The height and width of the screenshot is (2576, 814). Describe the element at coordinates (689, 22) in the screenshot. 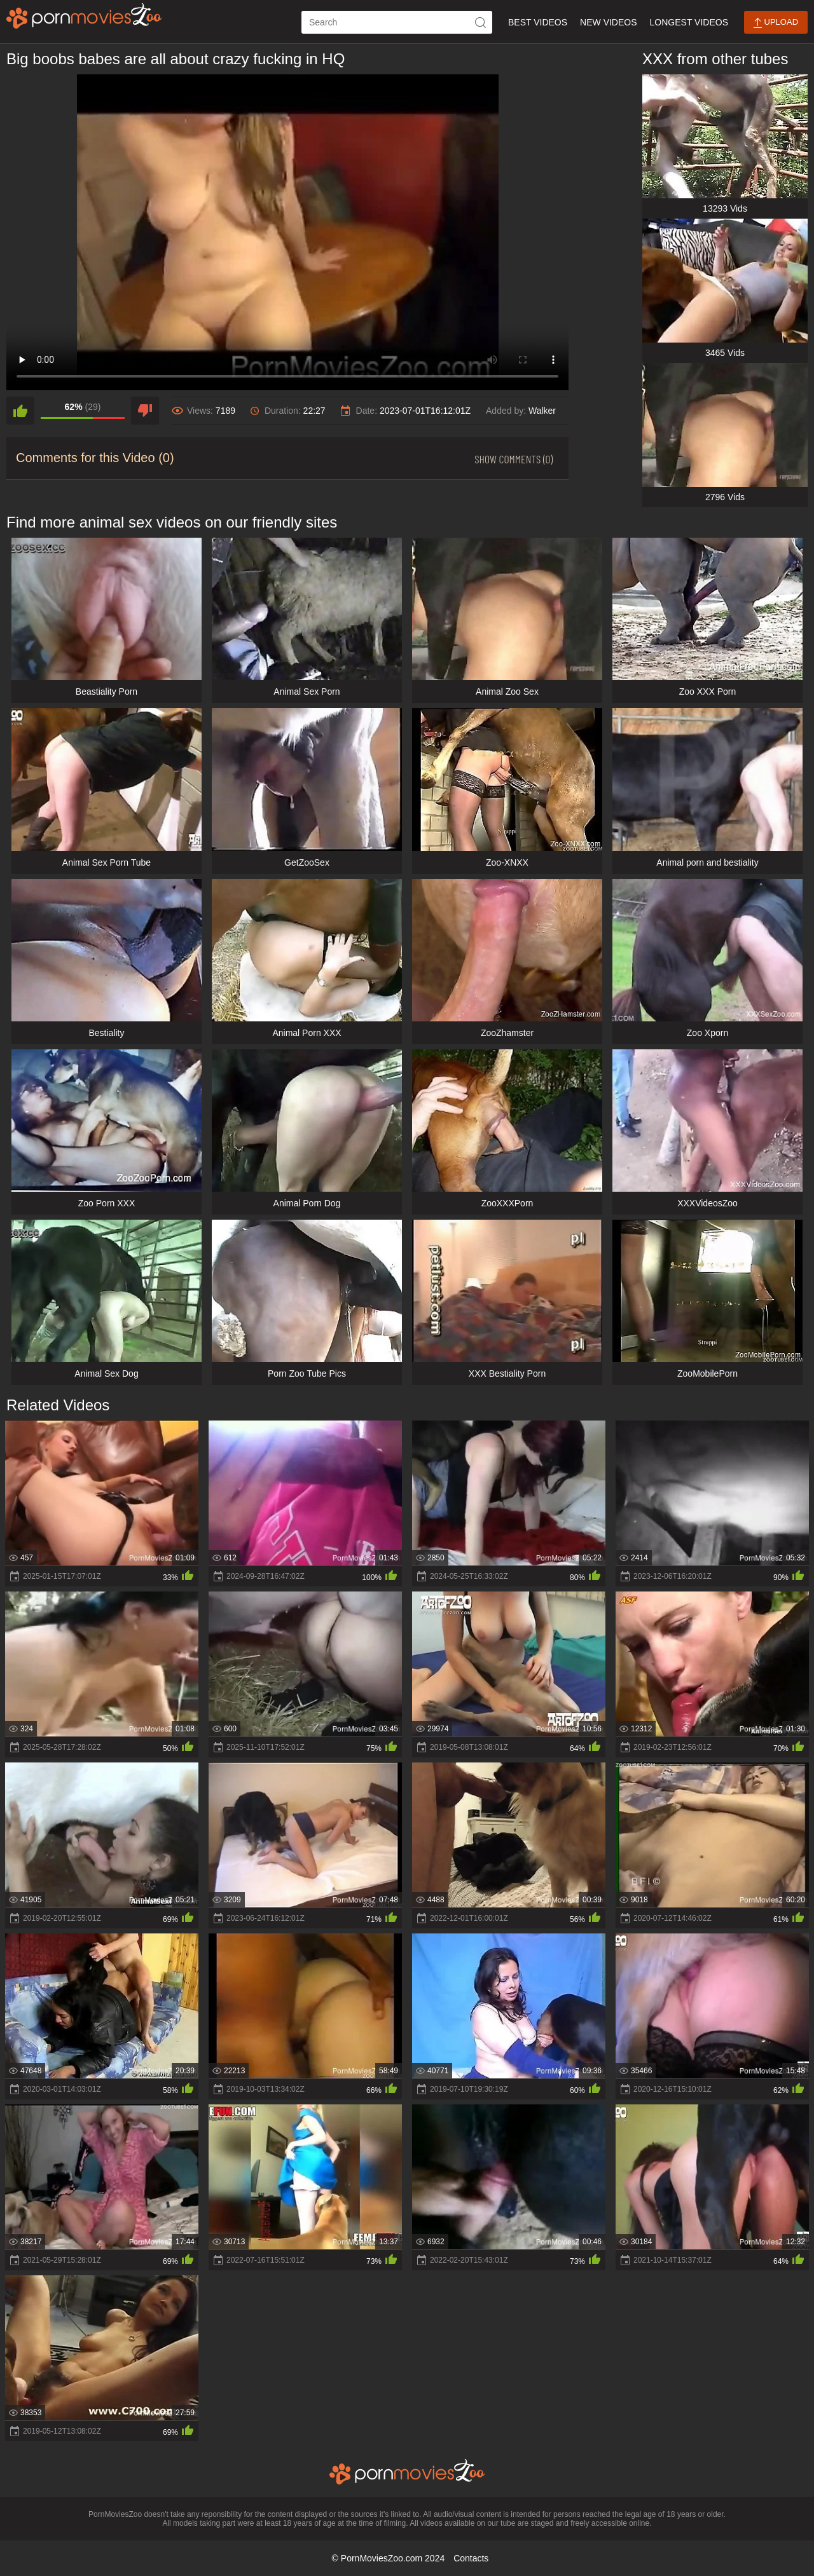

I see `Longest Videos` at that location.